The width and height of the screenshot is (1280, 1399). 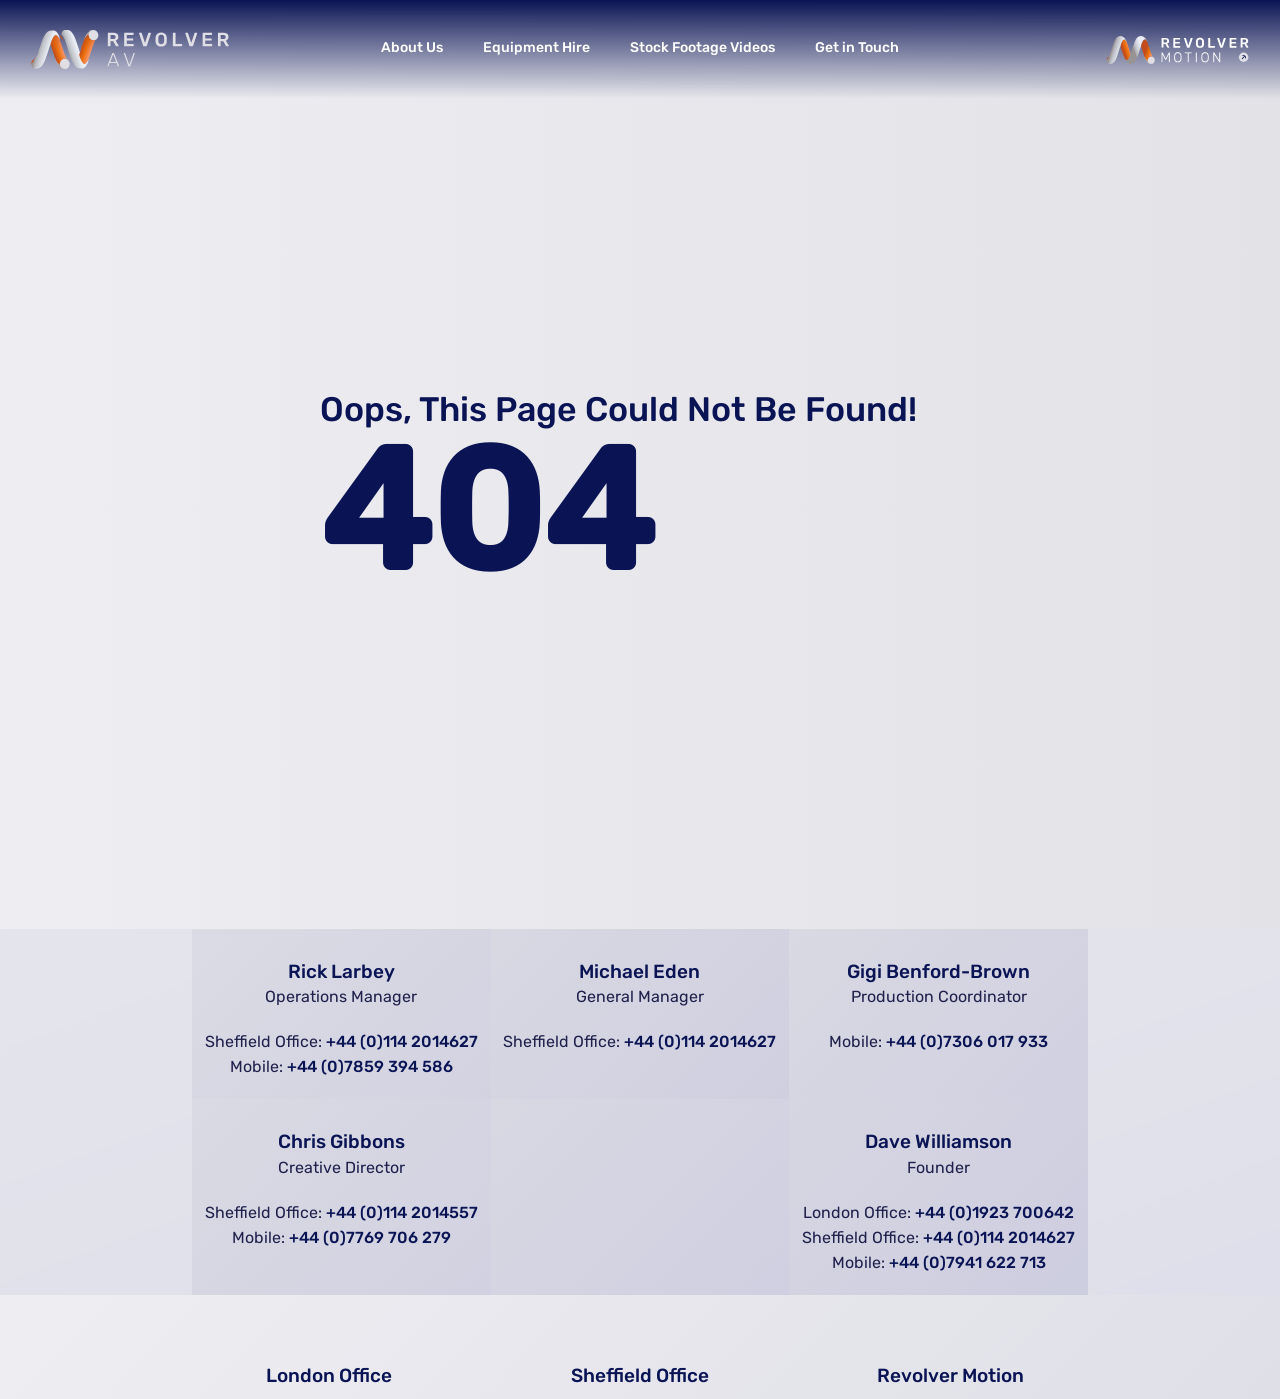 I want to click on +44 (0)114 2014627, so click(x=402, y=1041).